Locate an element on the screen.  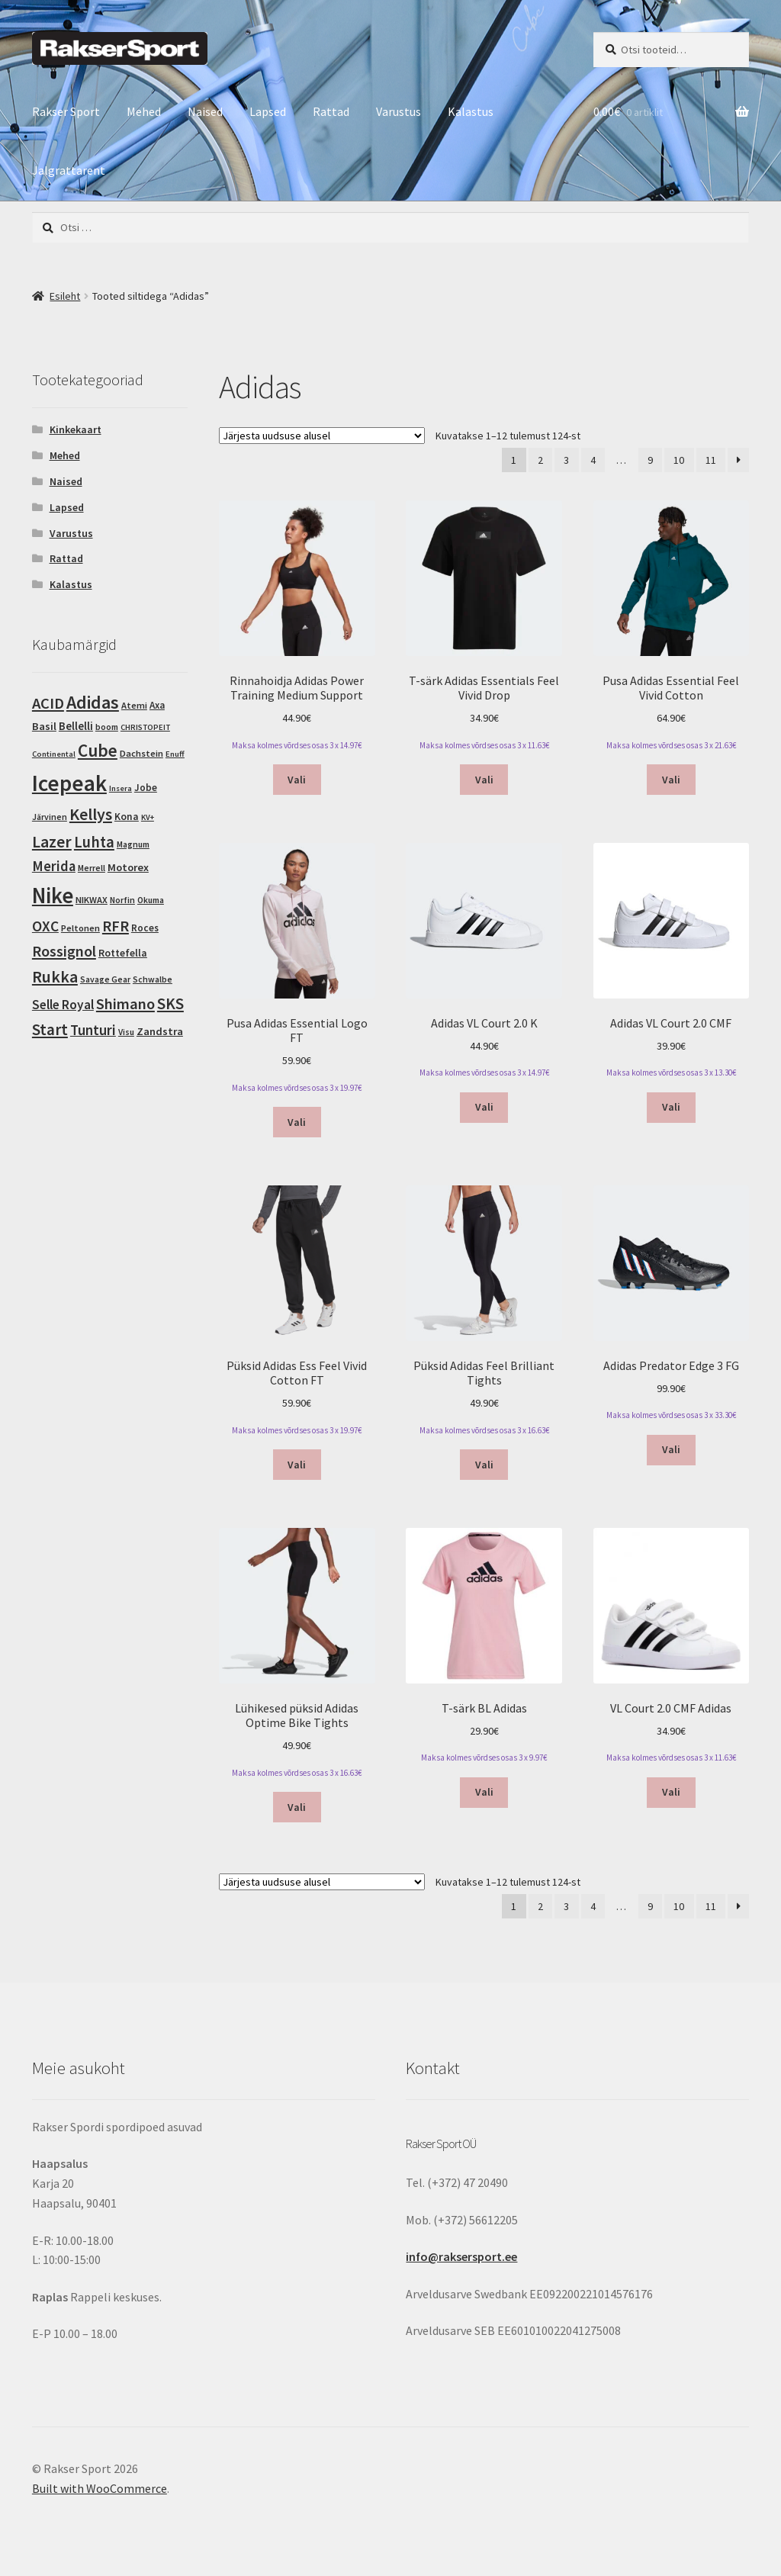
Cube [Cube (103 toodet)] is located at coordinates (97, 750).